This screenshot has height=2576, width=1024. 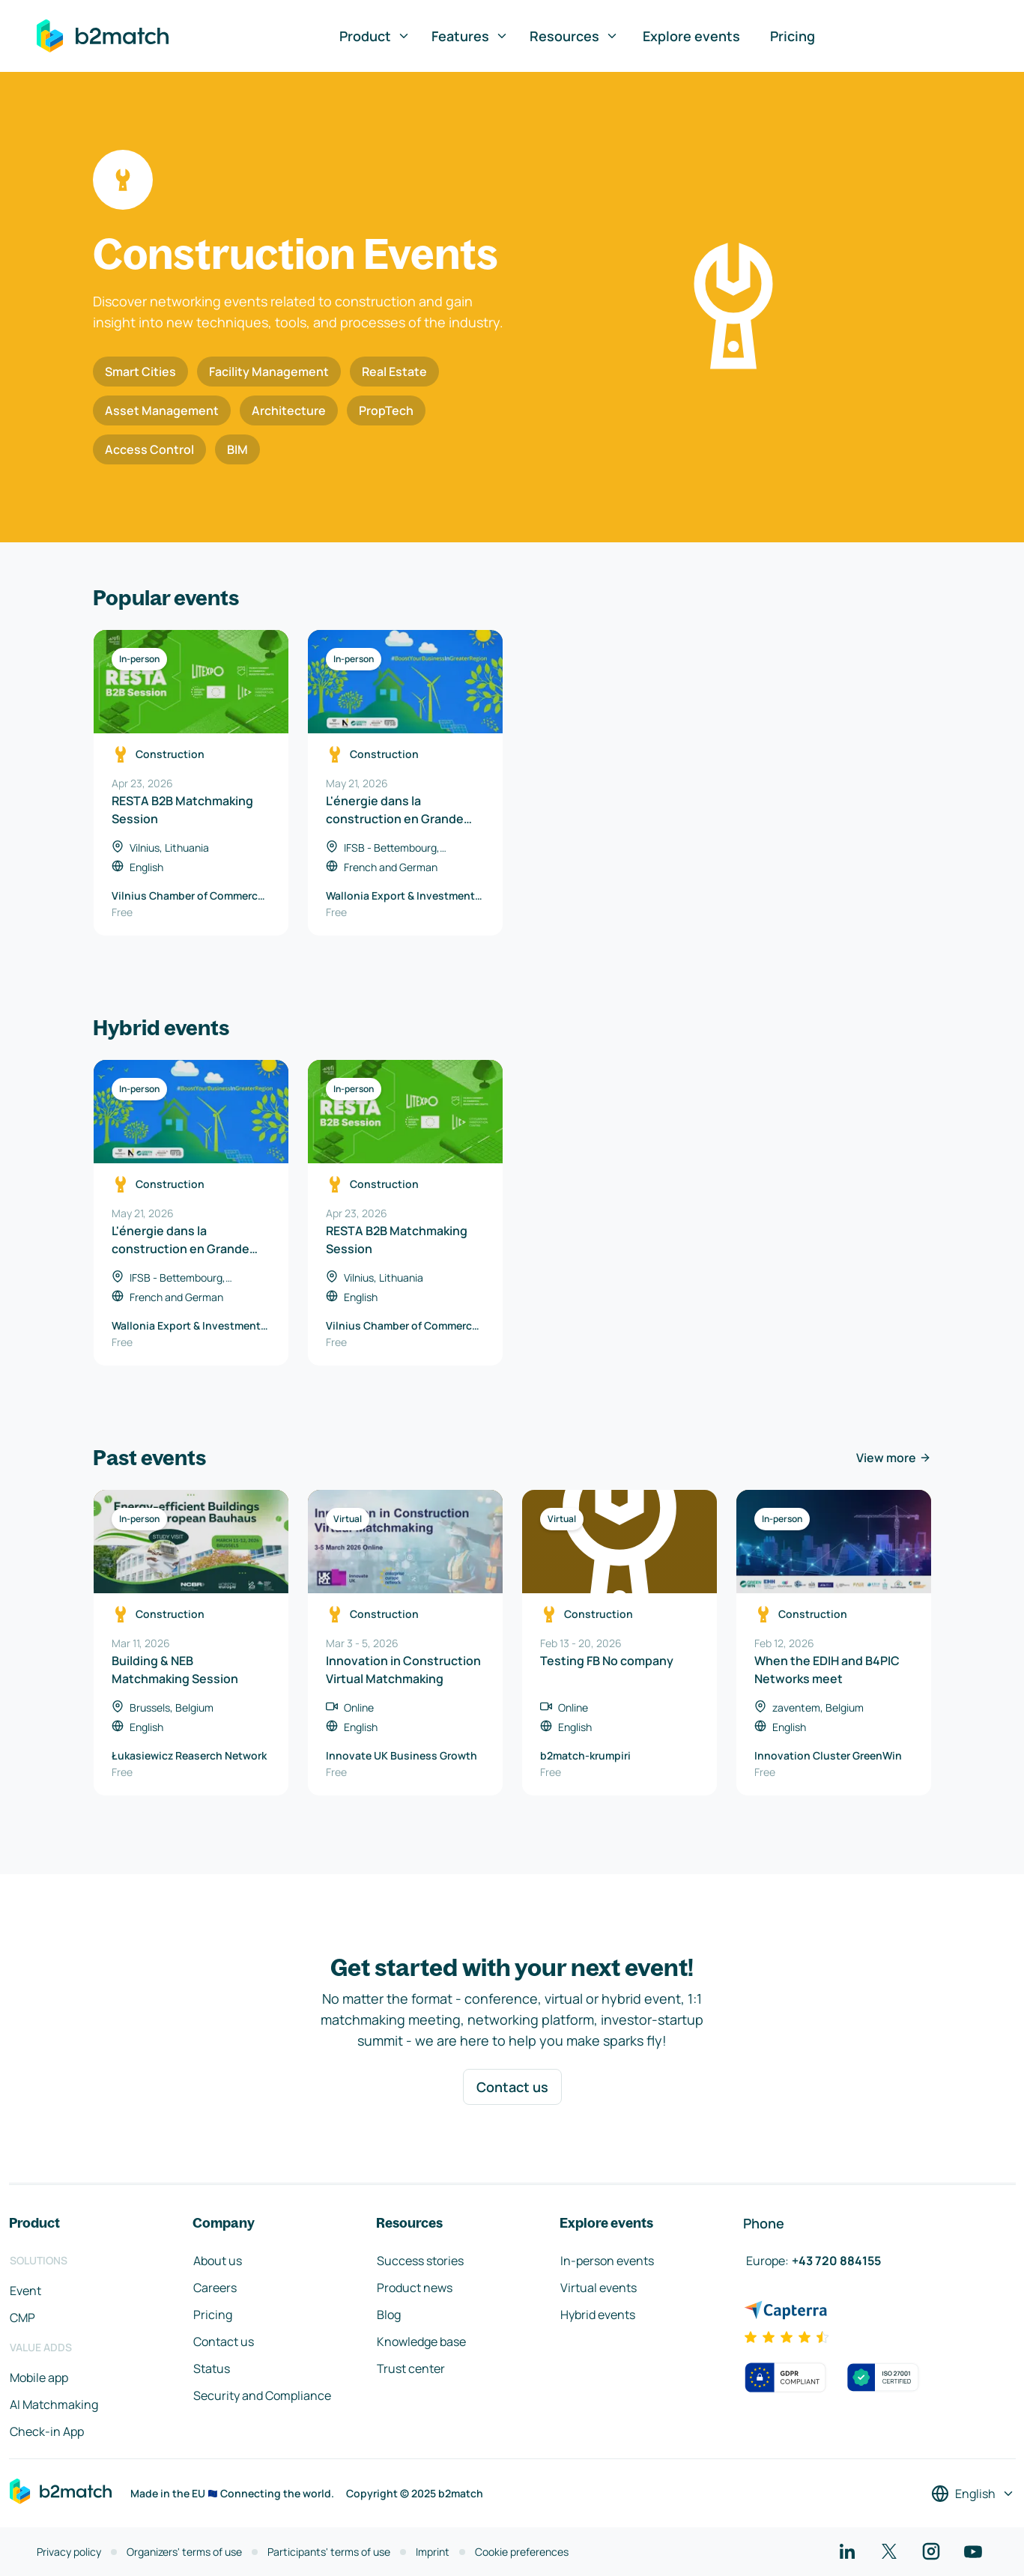 I want to click on Status, so click(x=211, y=2368).